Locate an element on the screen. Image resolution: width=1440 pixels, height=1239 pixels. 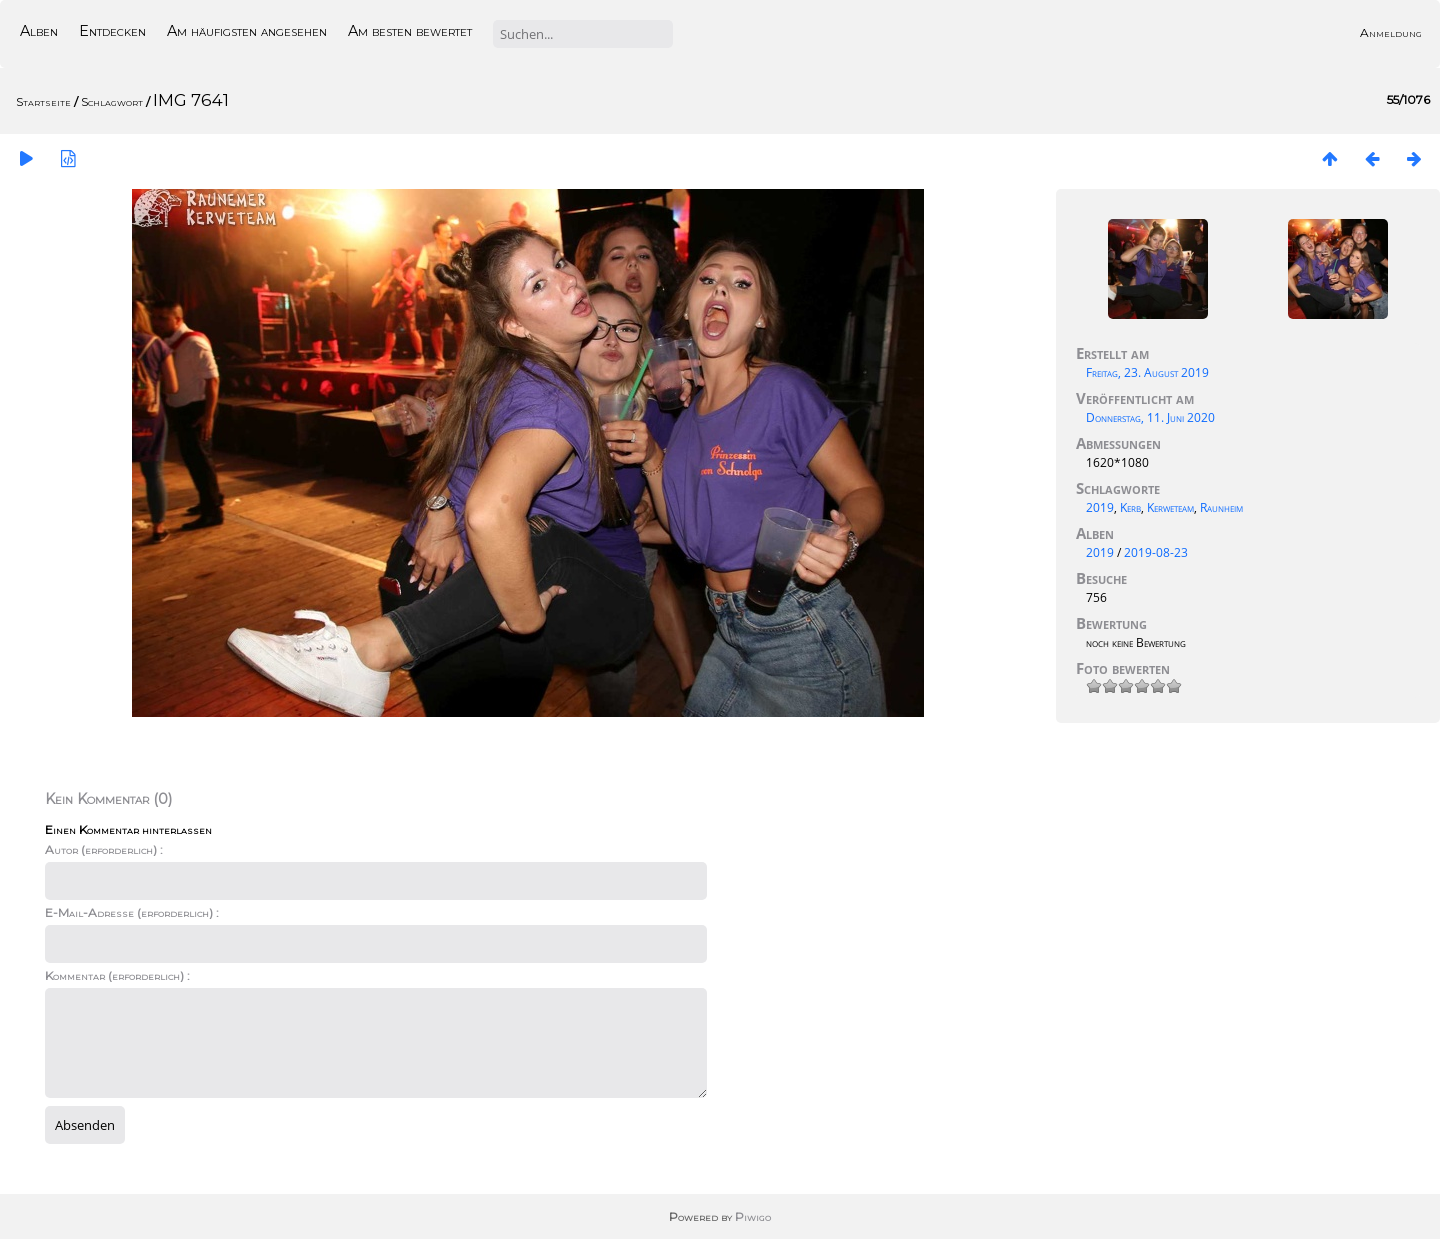
Startseite is located at coordinates (43, 101).